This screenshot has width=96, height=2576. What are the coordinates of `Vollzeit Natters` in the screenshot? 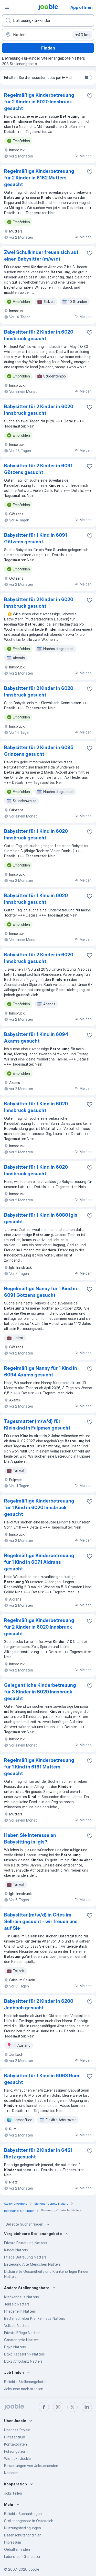 It's located at (16, 2325).